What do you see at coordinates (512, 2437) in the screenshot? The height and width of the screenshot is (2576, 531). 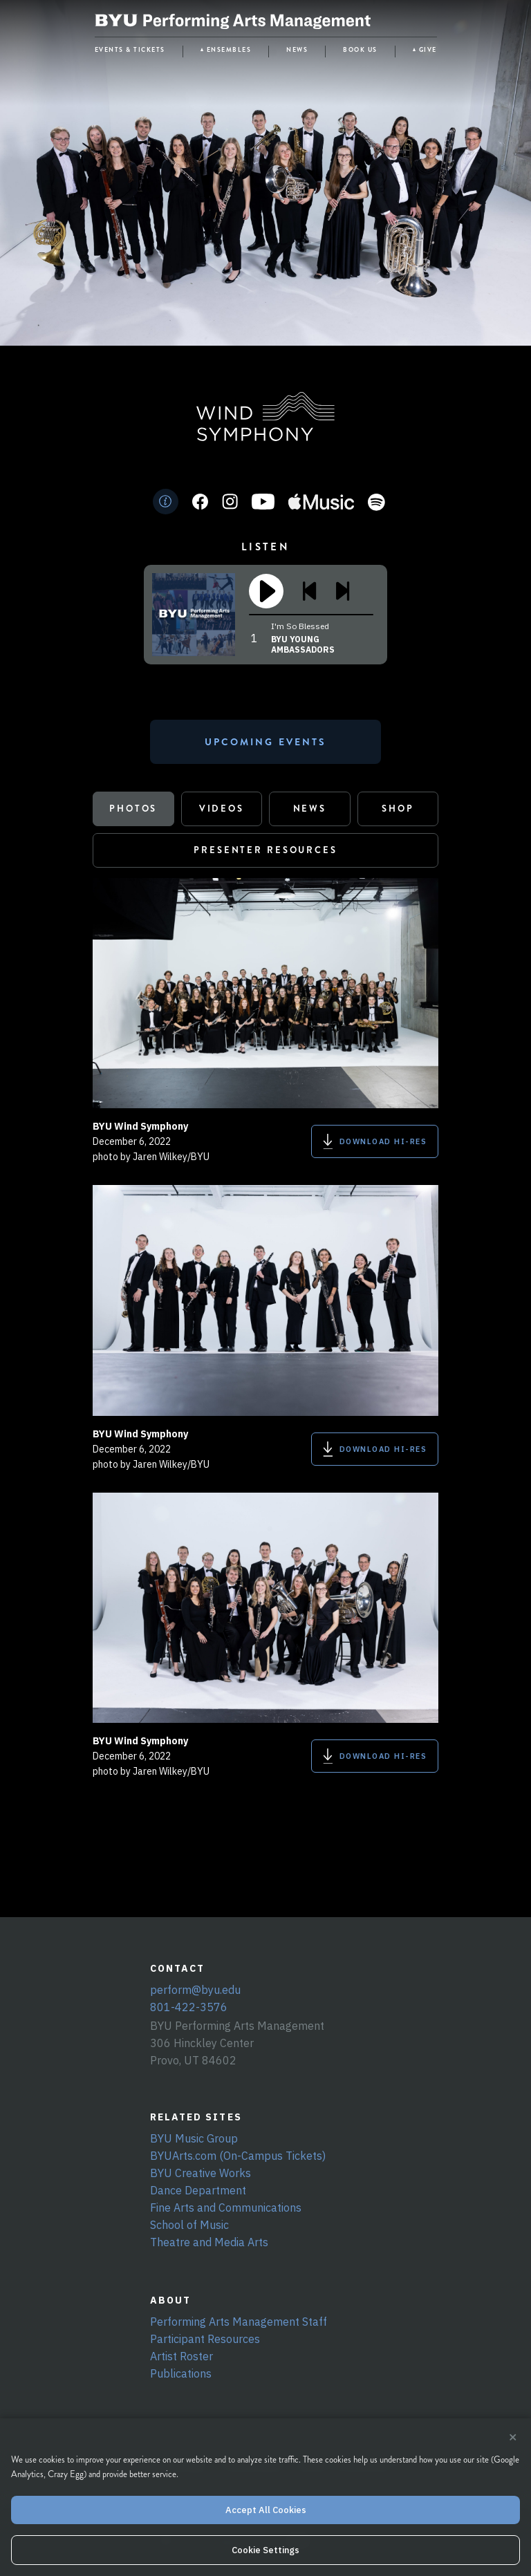 I see `× [Close cookie banner]` at bounding box center [512, 2437].